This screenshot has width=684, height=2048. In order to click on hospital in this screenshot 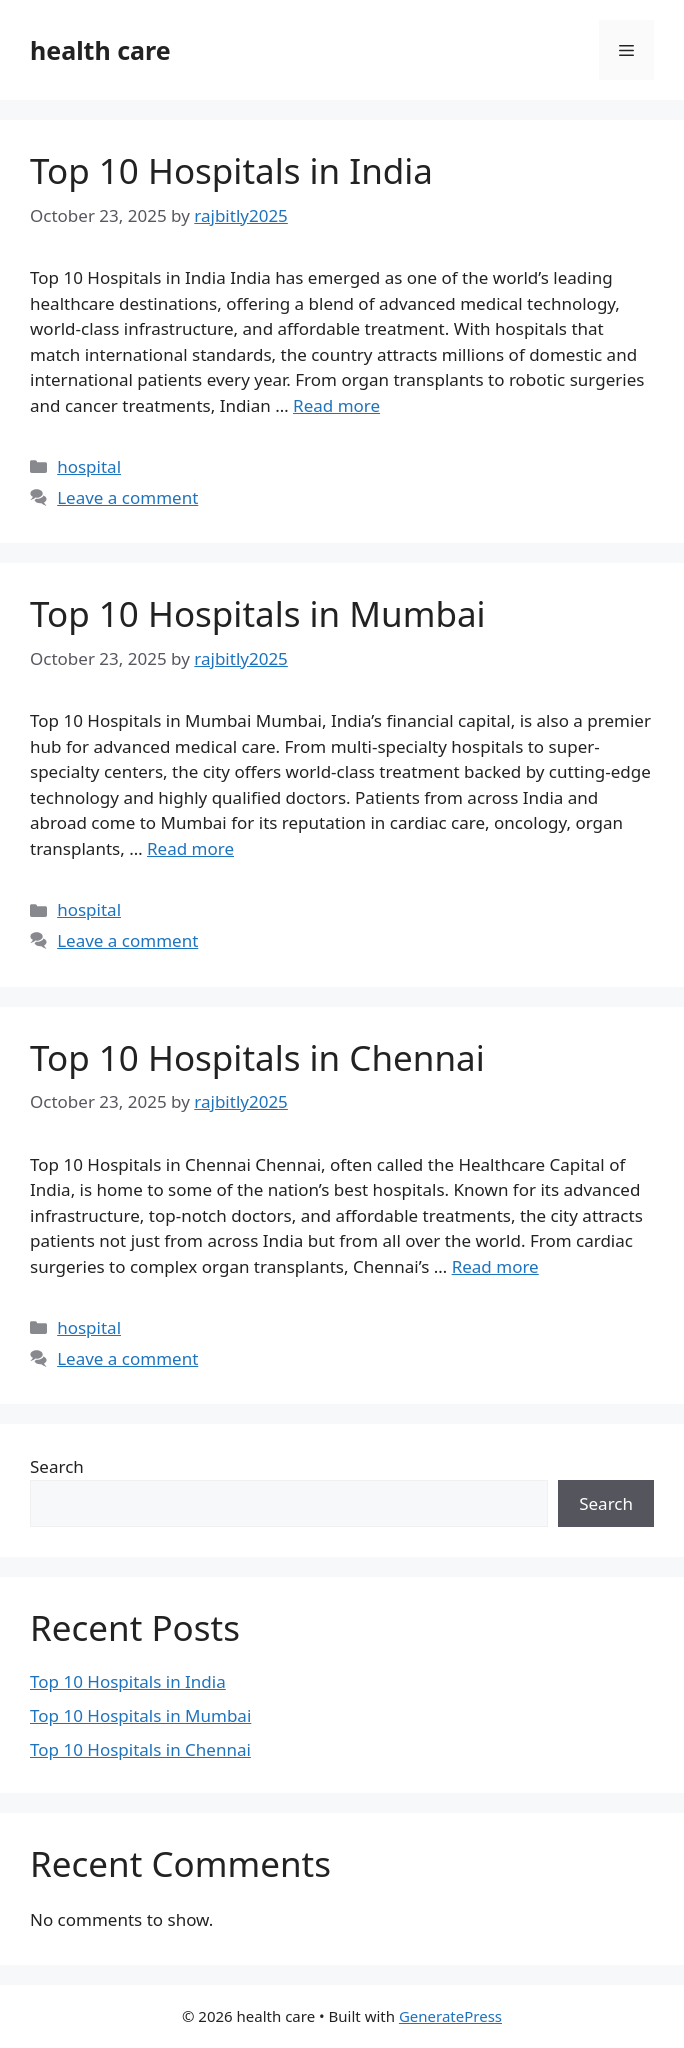, I will do `click(89, 466)`.